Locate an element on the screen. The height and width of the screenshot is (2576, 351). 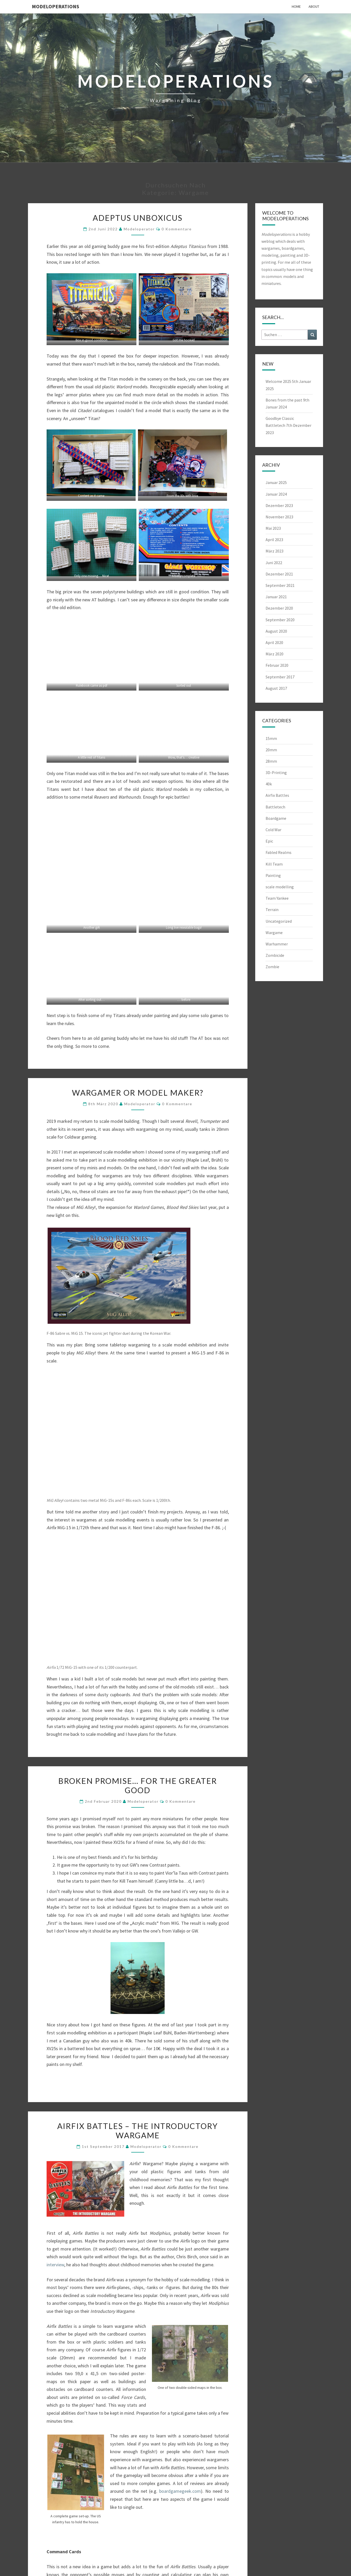
Juni 2022 is located at coordinates (274, 562).